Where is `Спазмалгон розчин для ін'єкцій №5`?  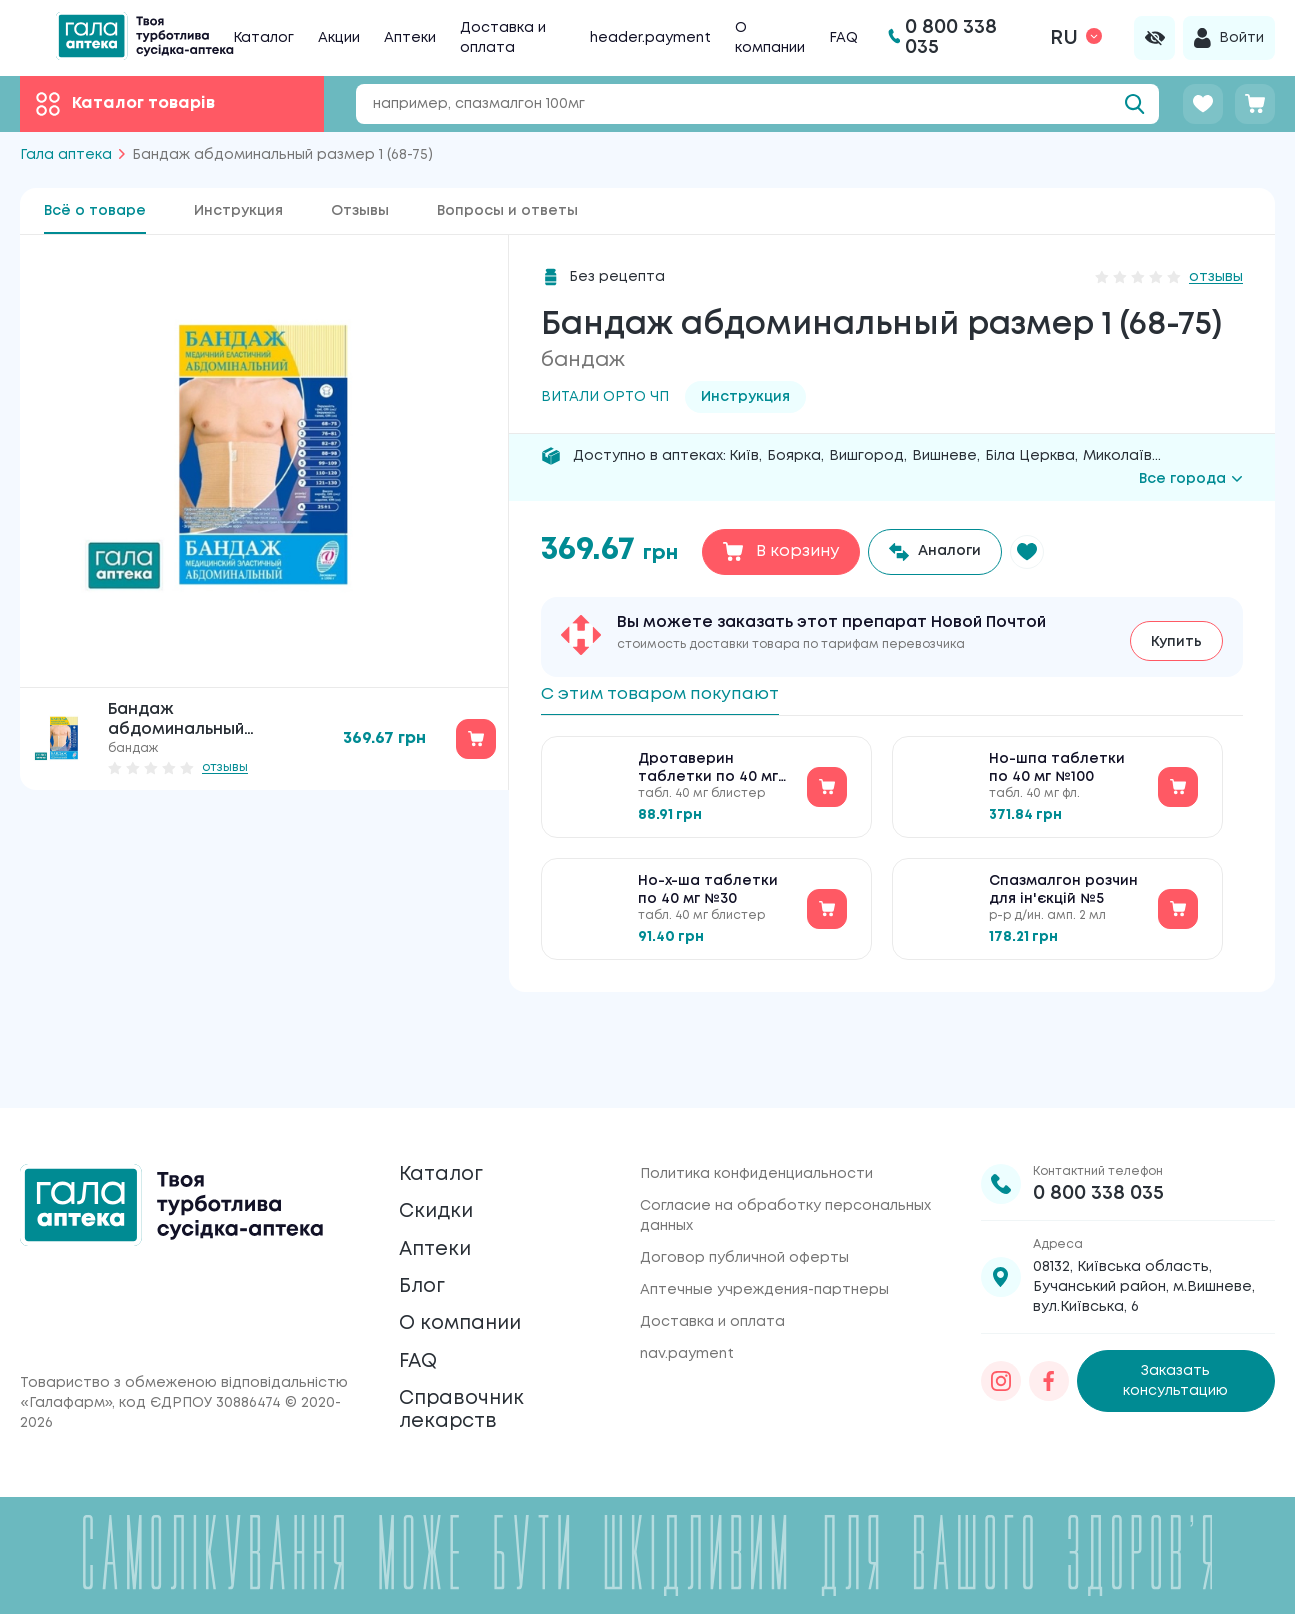 Спазмалгон розчин для ін'єкцій №5 is located at coordinates (1063, 897).